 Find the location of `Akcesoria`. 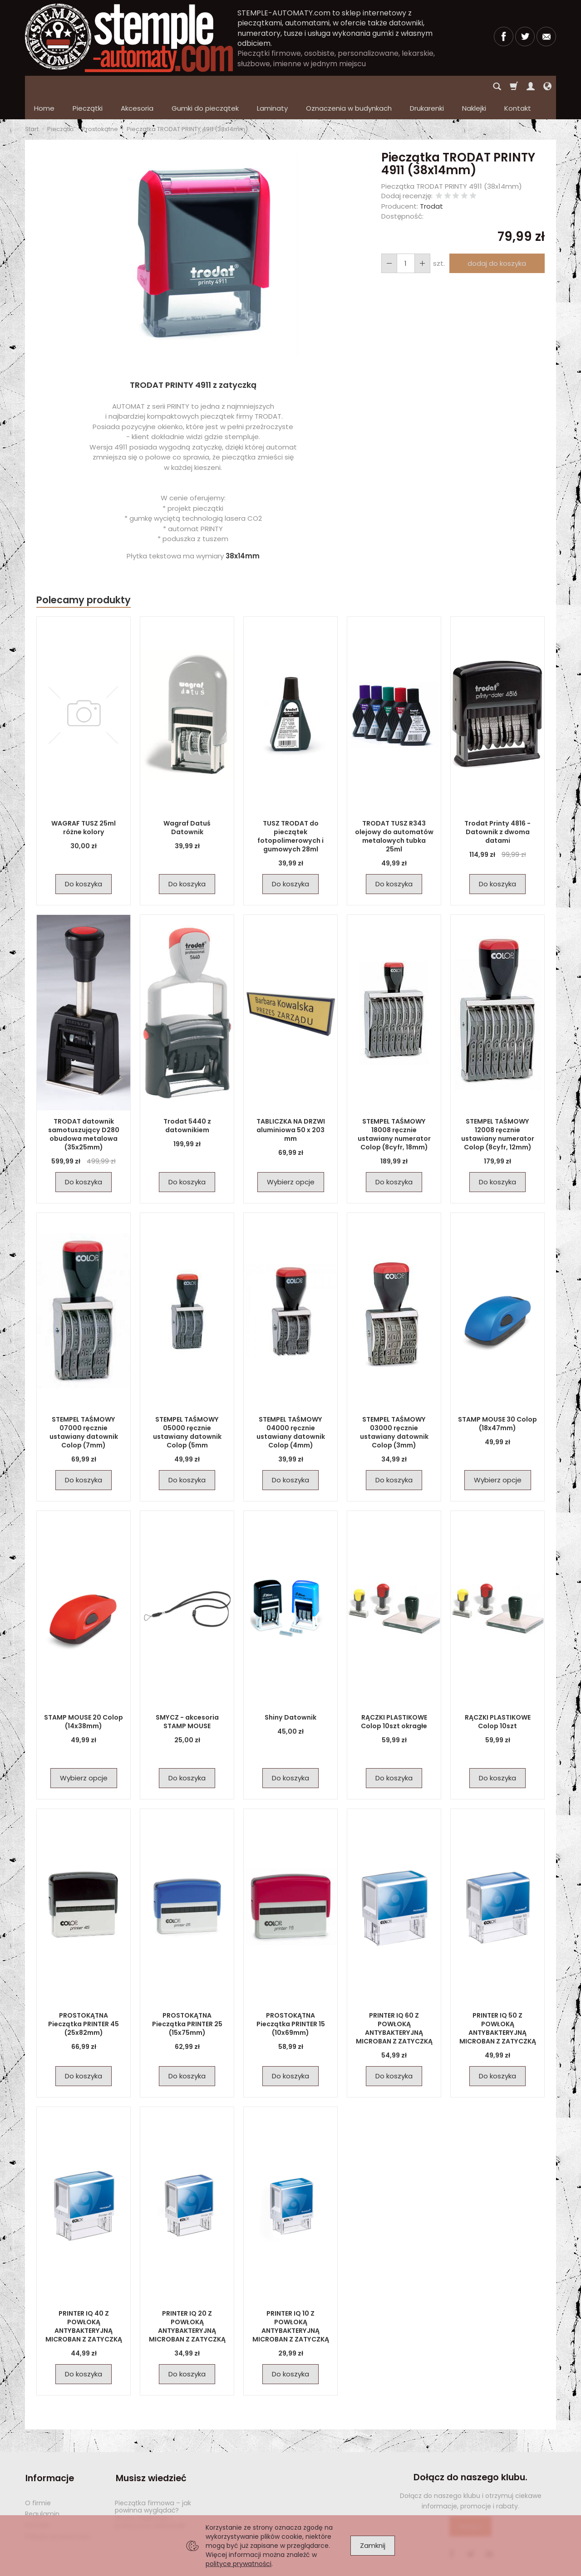

Akcesoria is located at coordinates (137, 86).